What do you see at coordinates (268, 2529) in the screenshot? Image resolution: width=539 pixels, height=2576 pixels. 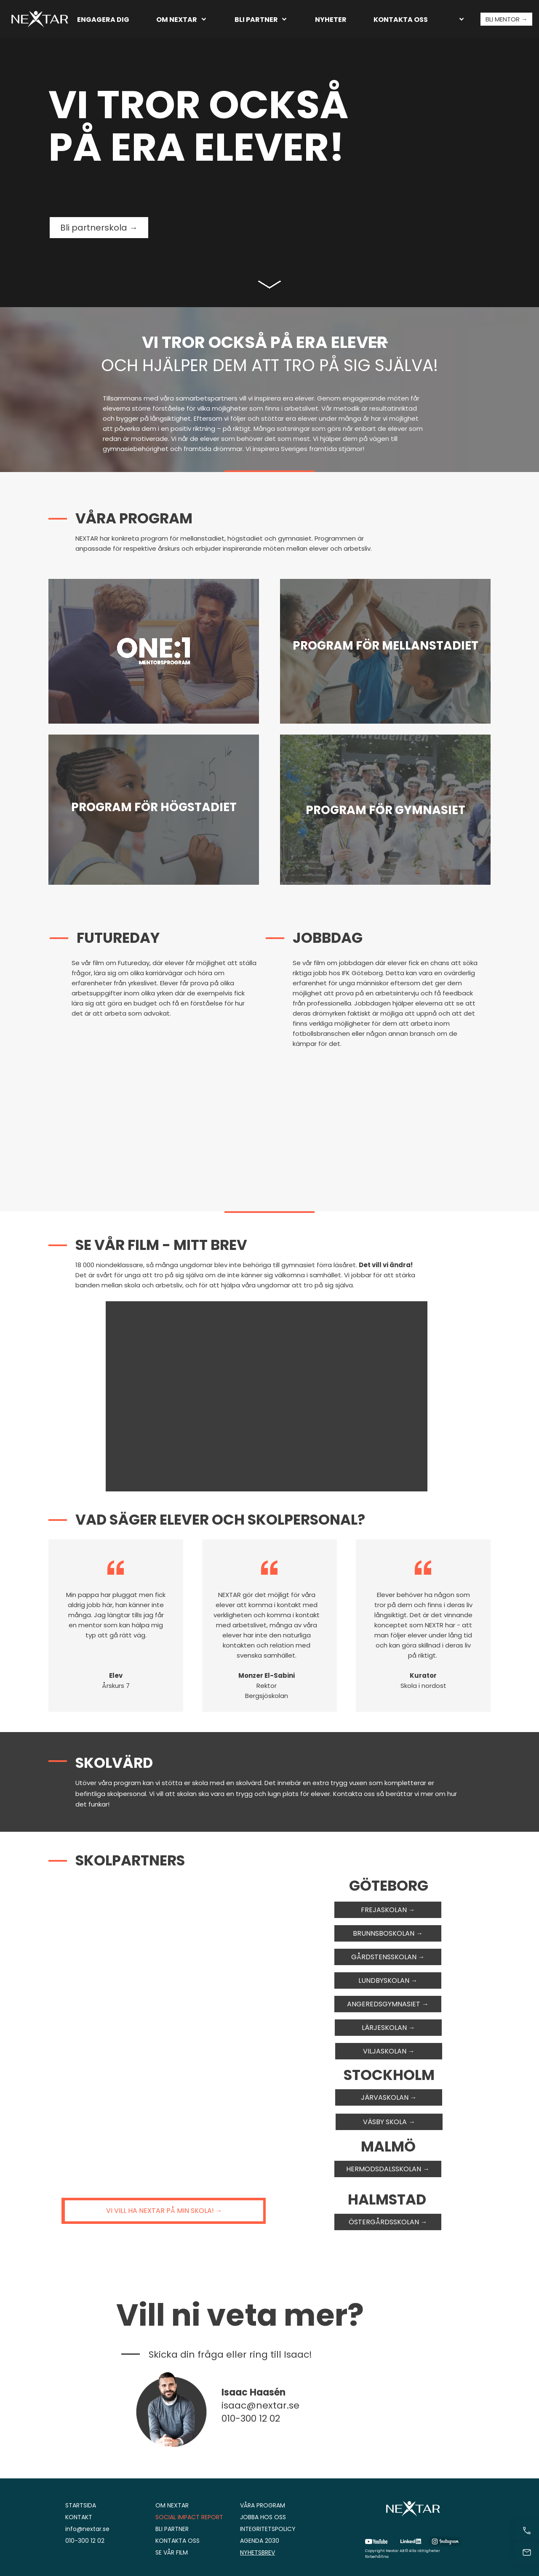 I see `INTEGRITETSPOLICY` at bounding box center [268, 2529].